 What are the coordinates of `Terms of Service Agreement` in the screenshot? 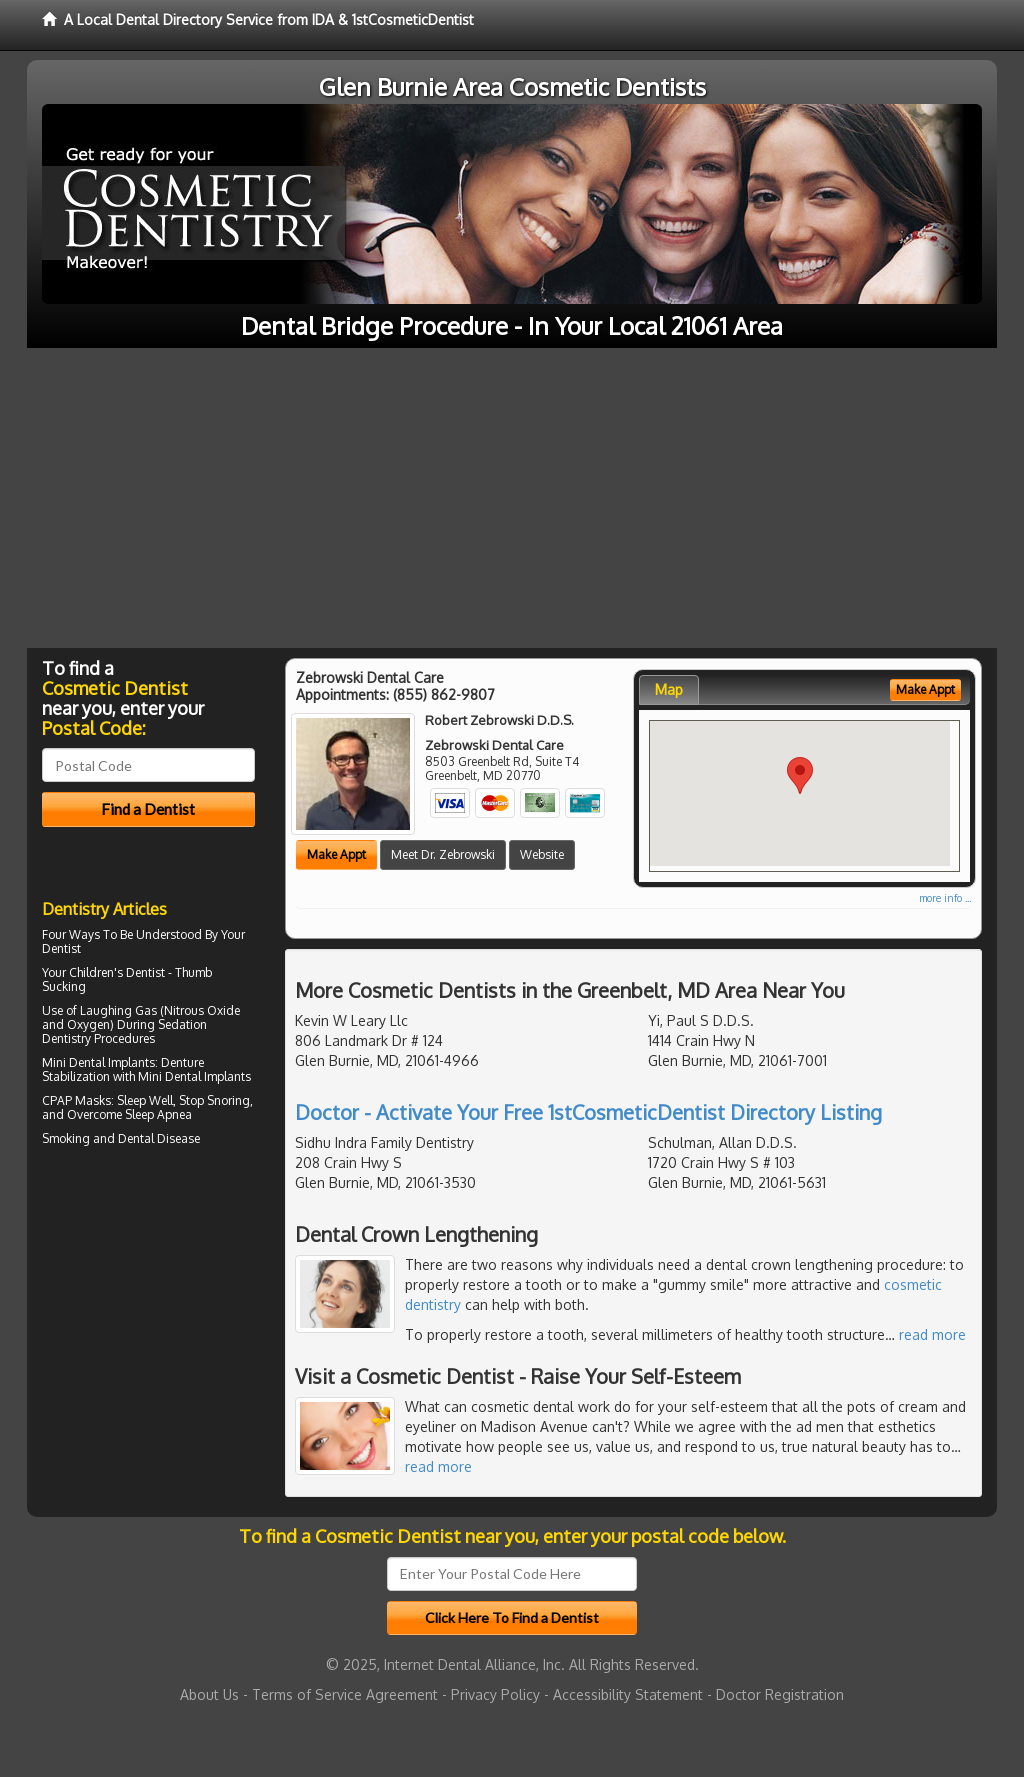 It's located at (345, 1694).